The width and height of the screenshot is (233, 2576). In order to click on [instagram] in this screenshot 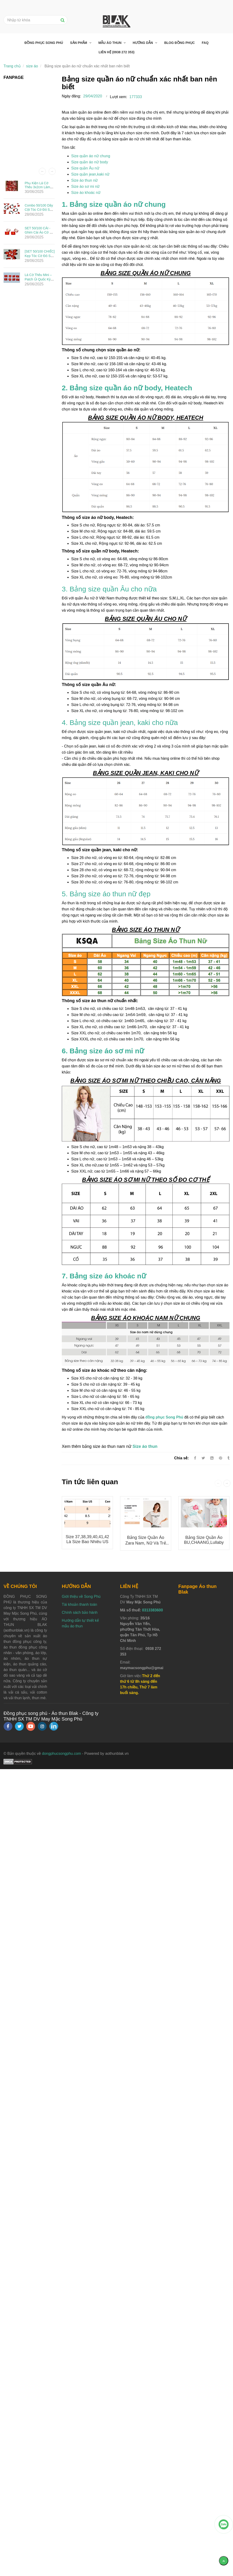, I will do `click(42, 1726)`.